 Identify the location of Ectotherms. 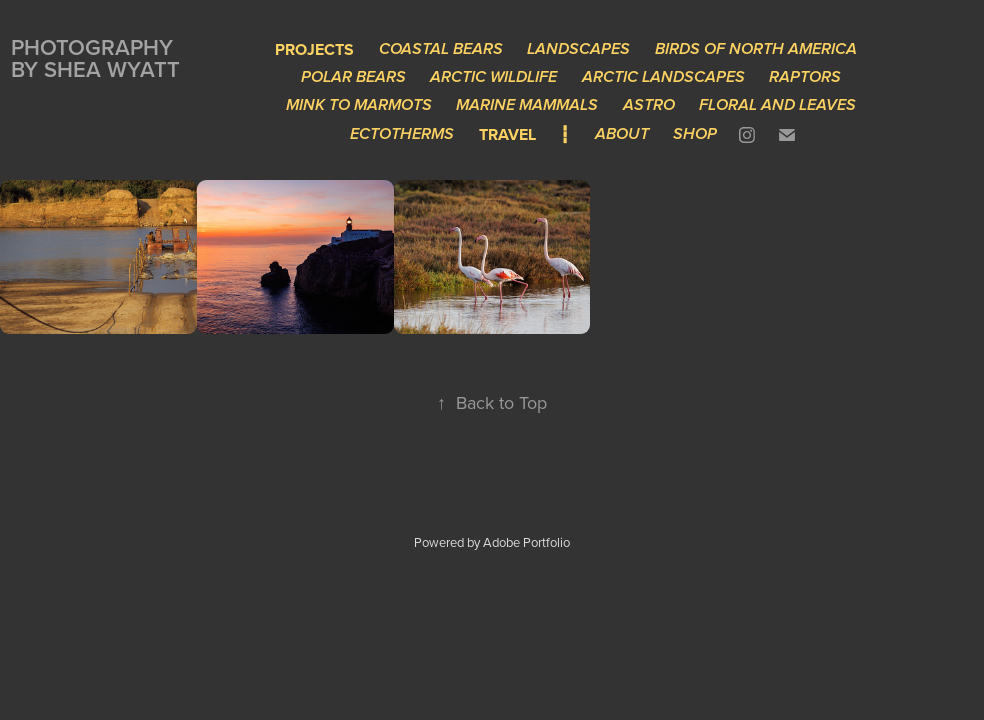
(402, 134).